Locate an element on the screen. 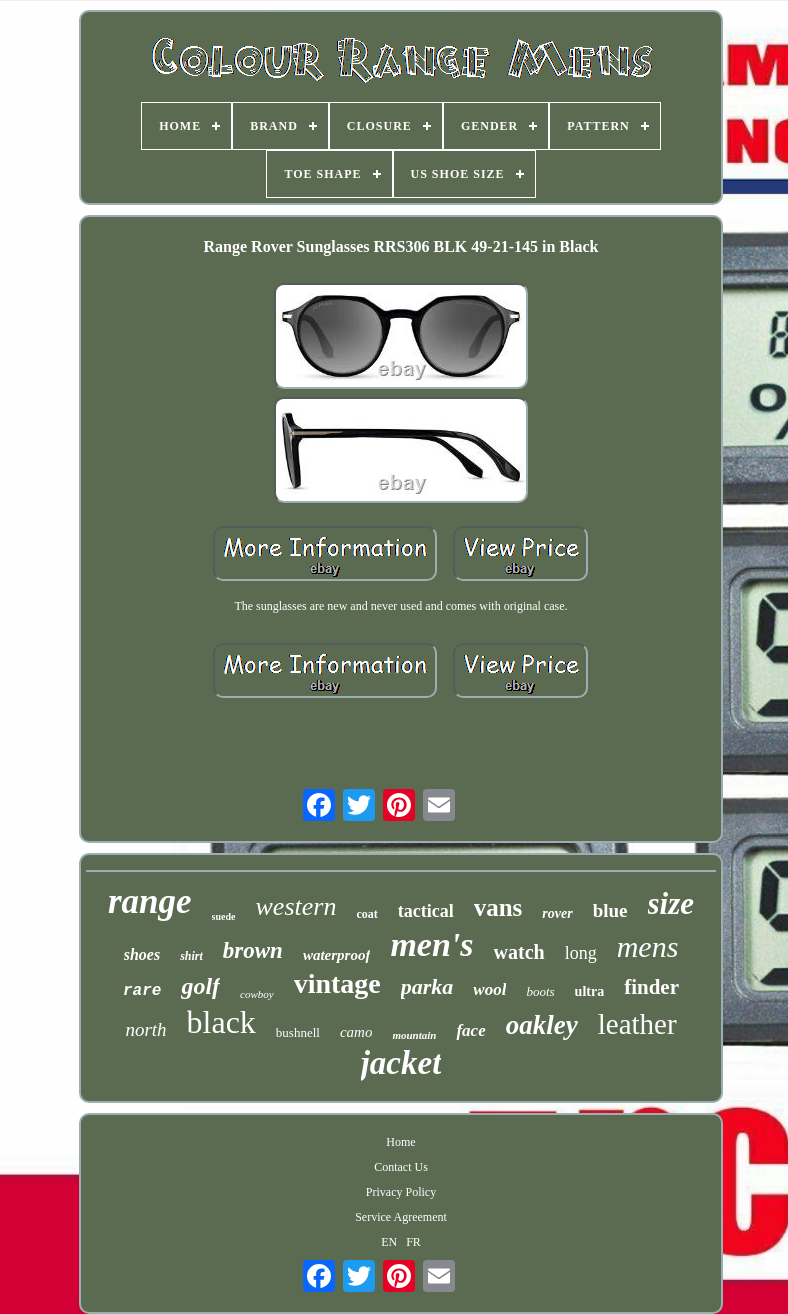 The height and width of the screenshot is (1314, 788). vans is located at coordinates (498, 907).